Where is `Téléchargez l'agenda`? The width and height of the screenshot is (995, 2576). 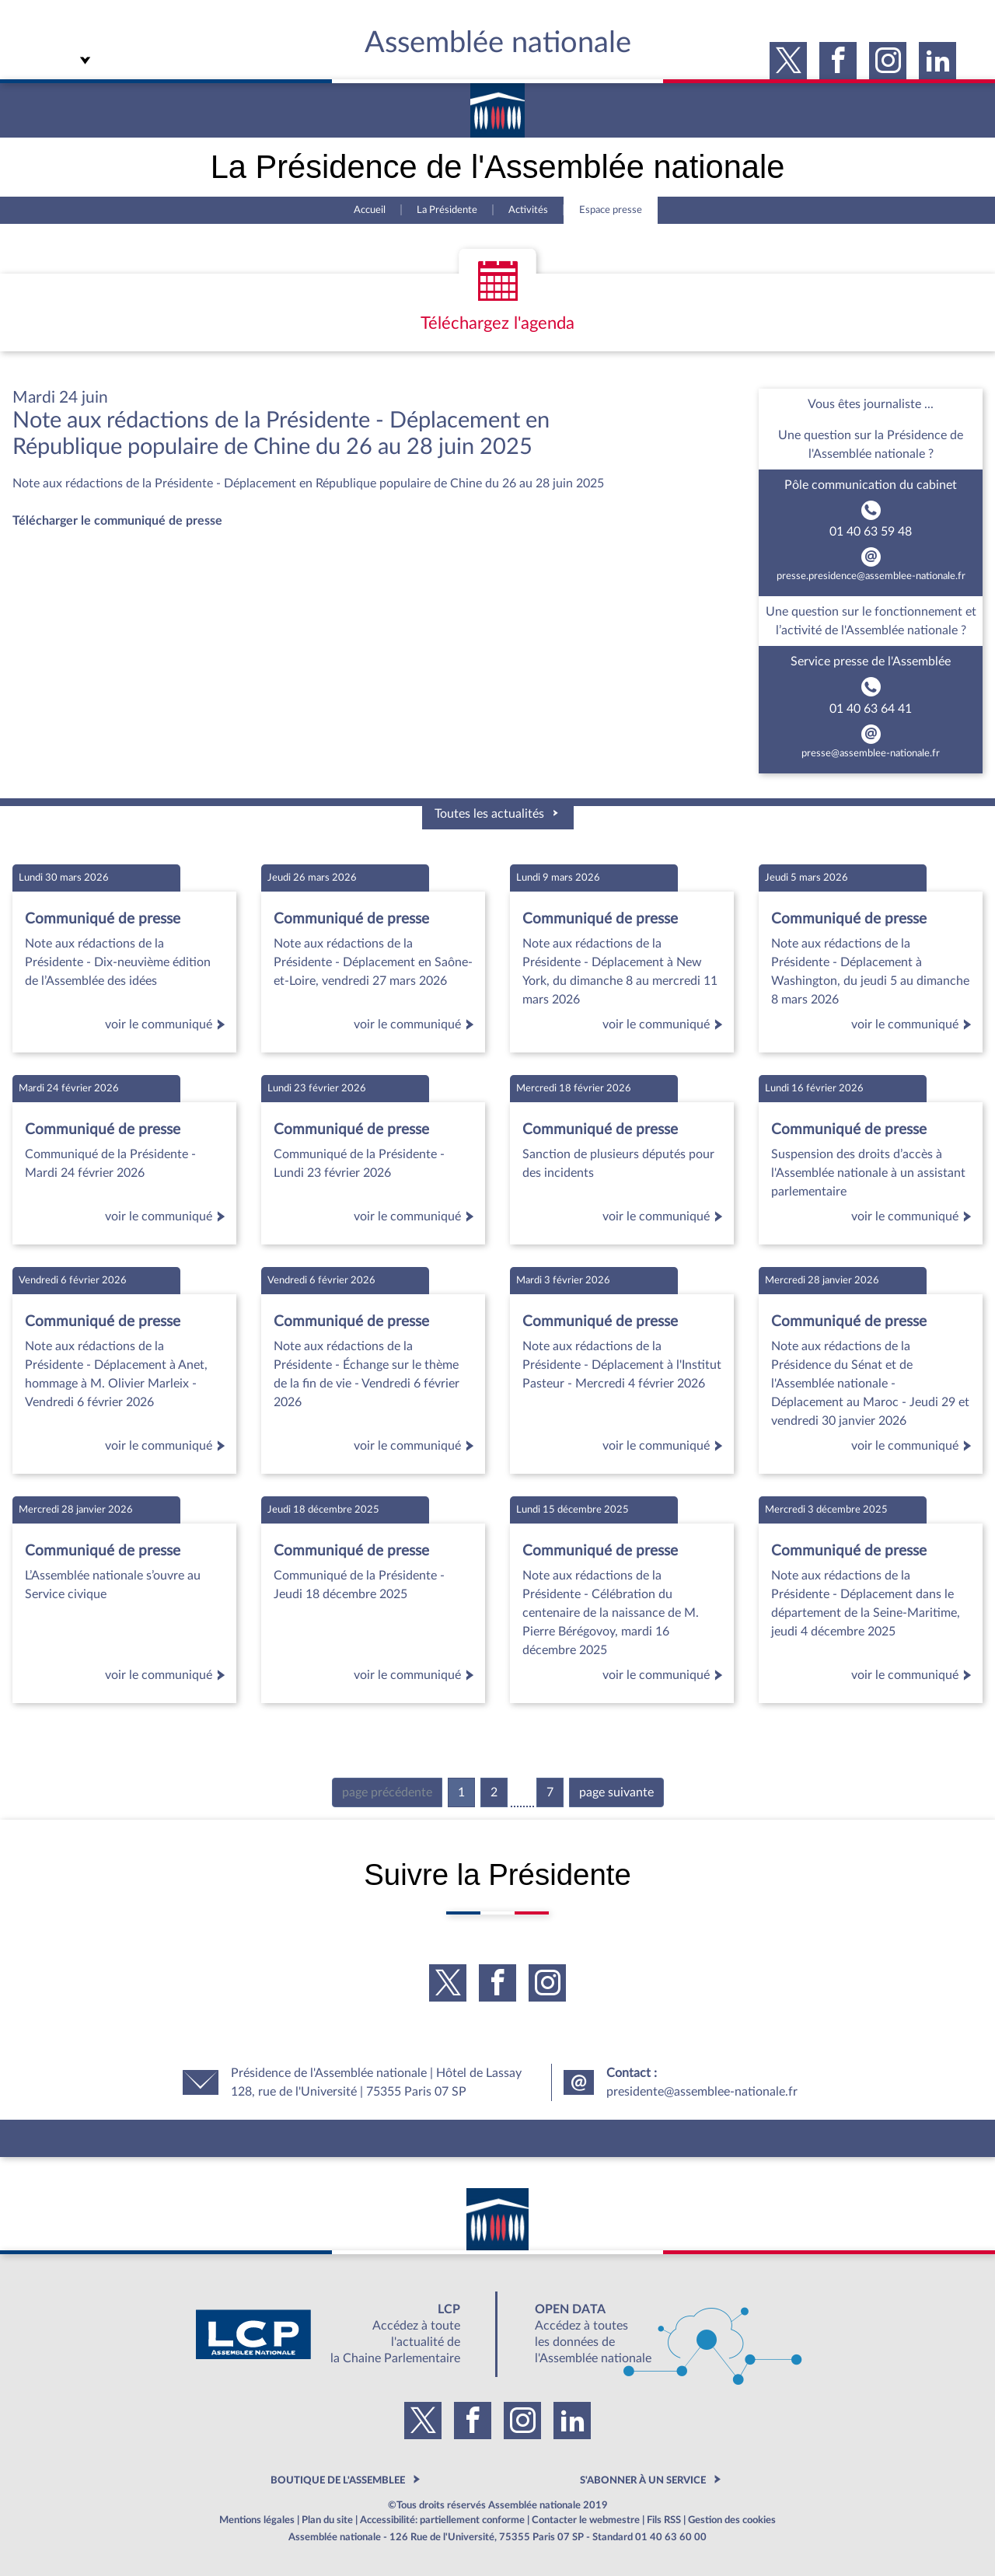
Téléchargez l'agenda is located at coordinates (497, 323).